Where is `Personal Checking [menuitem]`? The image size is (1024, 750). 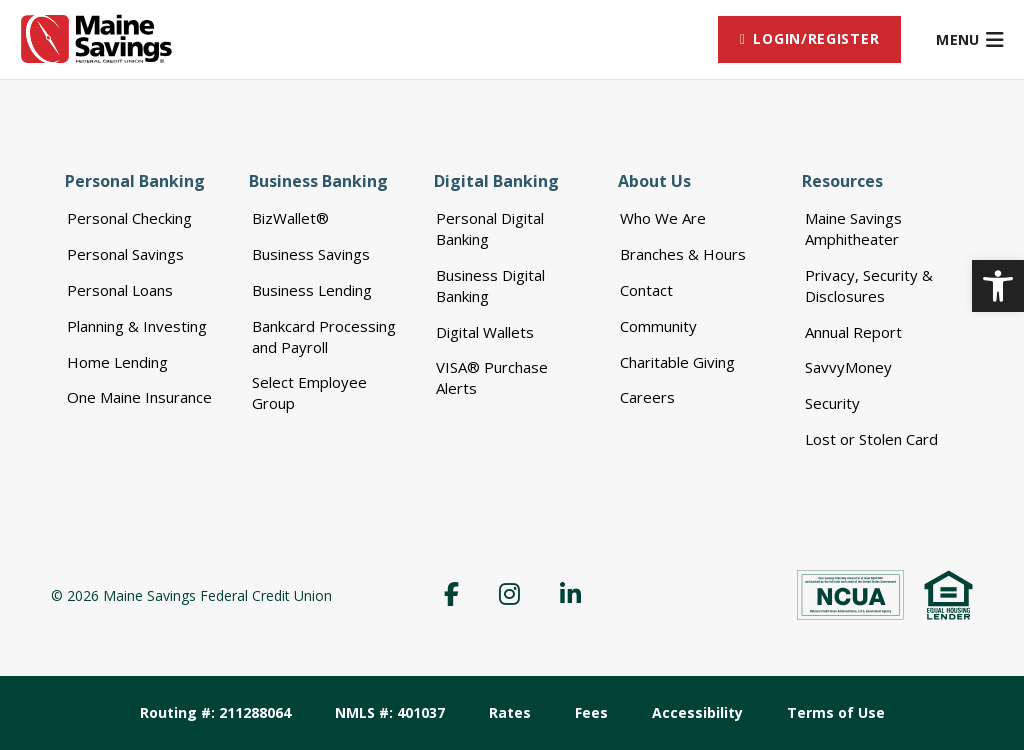
Personal Checking [menuitem] is located at coordinates (129, 218).